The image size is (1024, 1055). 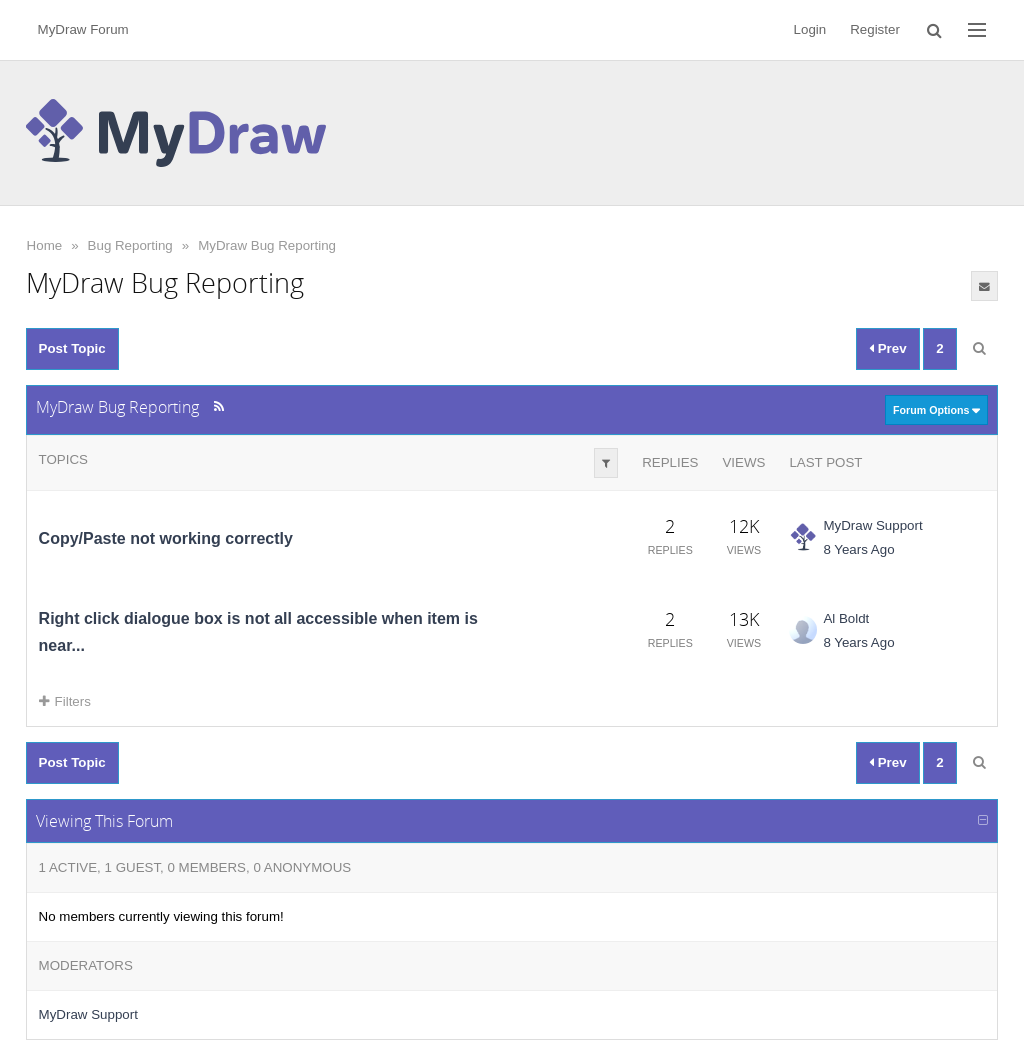 What do you see at coordinates (65, 701) in the screenshot?
I see `Filters` at bounding box center [65, 701].